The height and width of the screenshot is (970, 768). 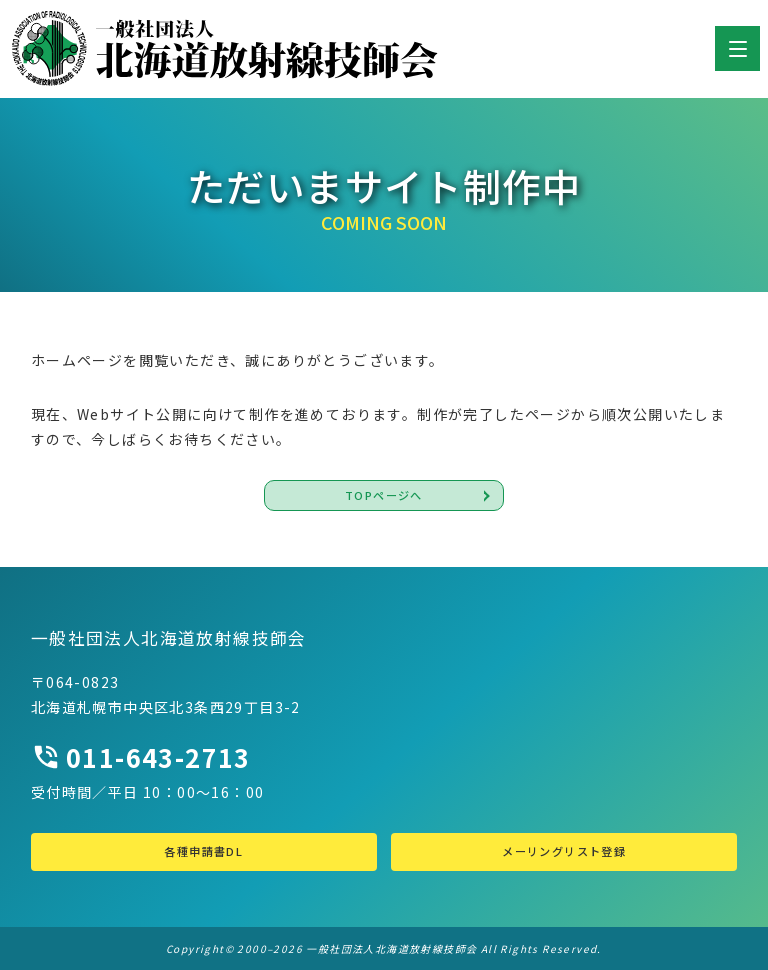 I want to click on TOPページへ, so click(x=384, y=495).